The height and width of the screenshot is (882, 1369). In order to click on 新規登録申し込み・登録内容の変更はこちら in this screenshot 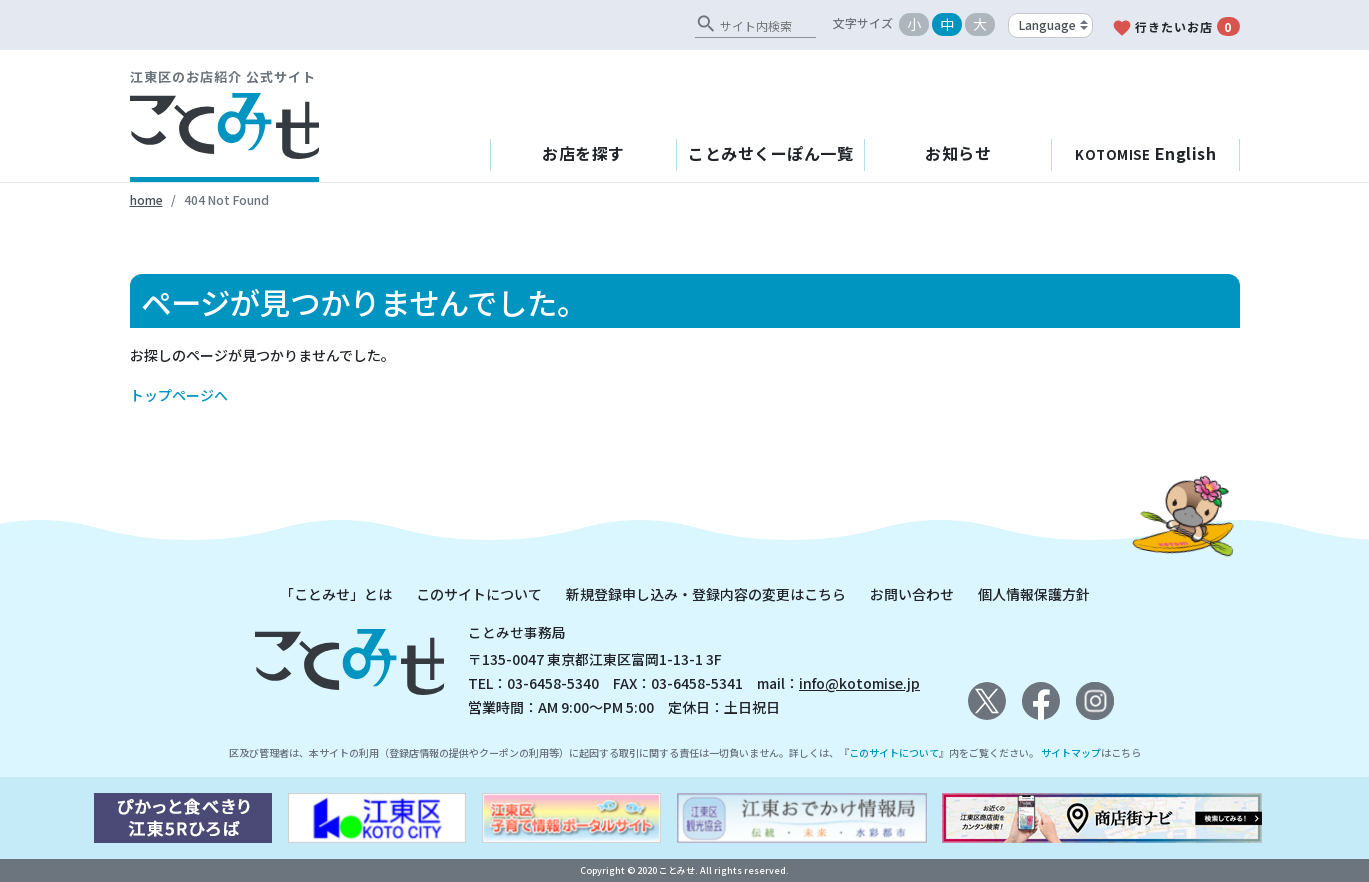, I will do `click(706, 594)`.